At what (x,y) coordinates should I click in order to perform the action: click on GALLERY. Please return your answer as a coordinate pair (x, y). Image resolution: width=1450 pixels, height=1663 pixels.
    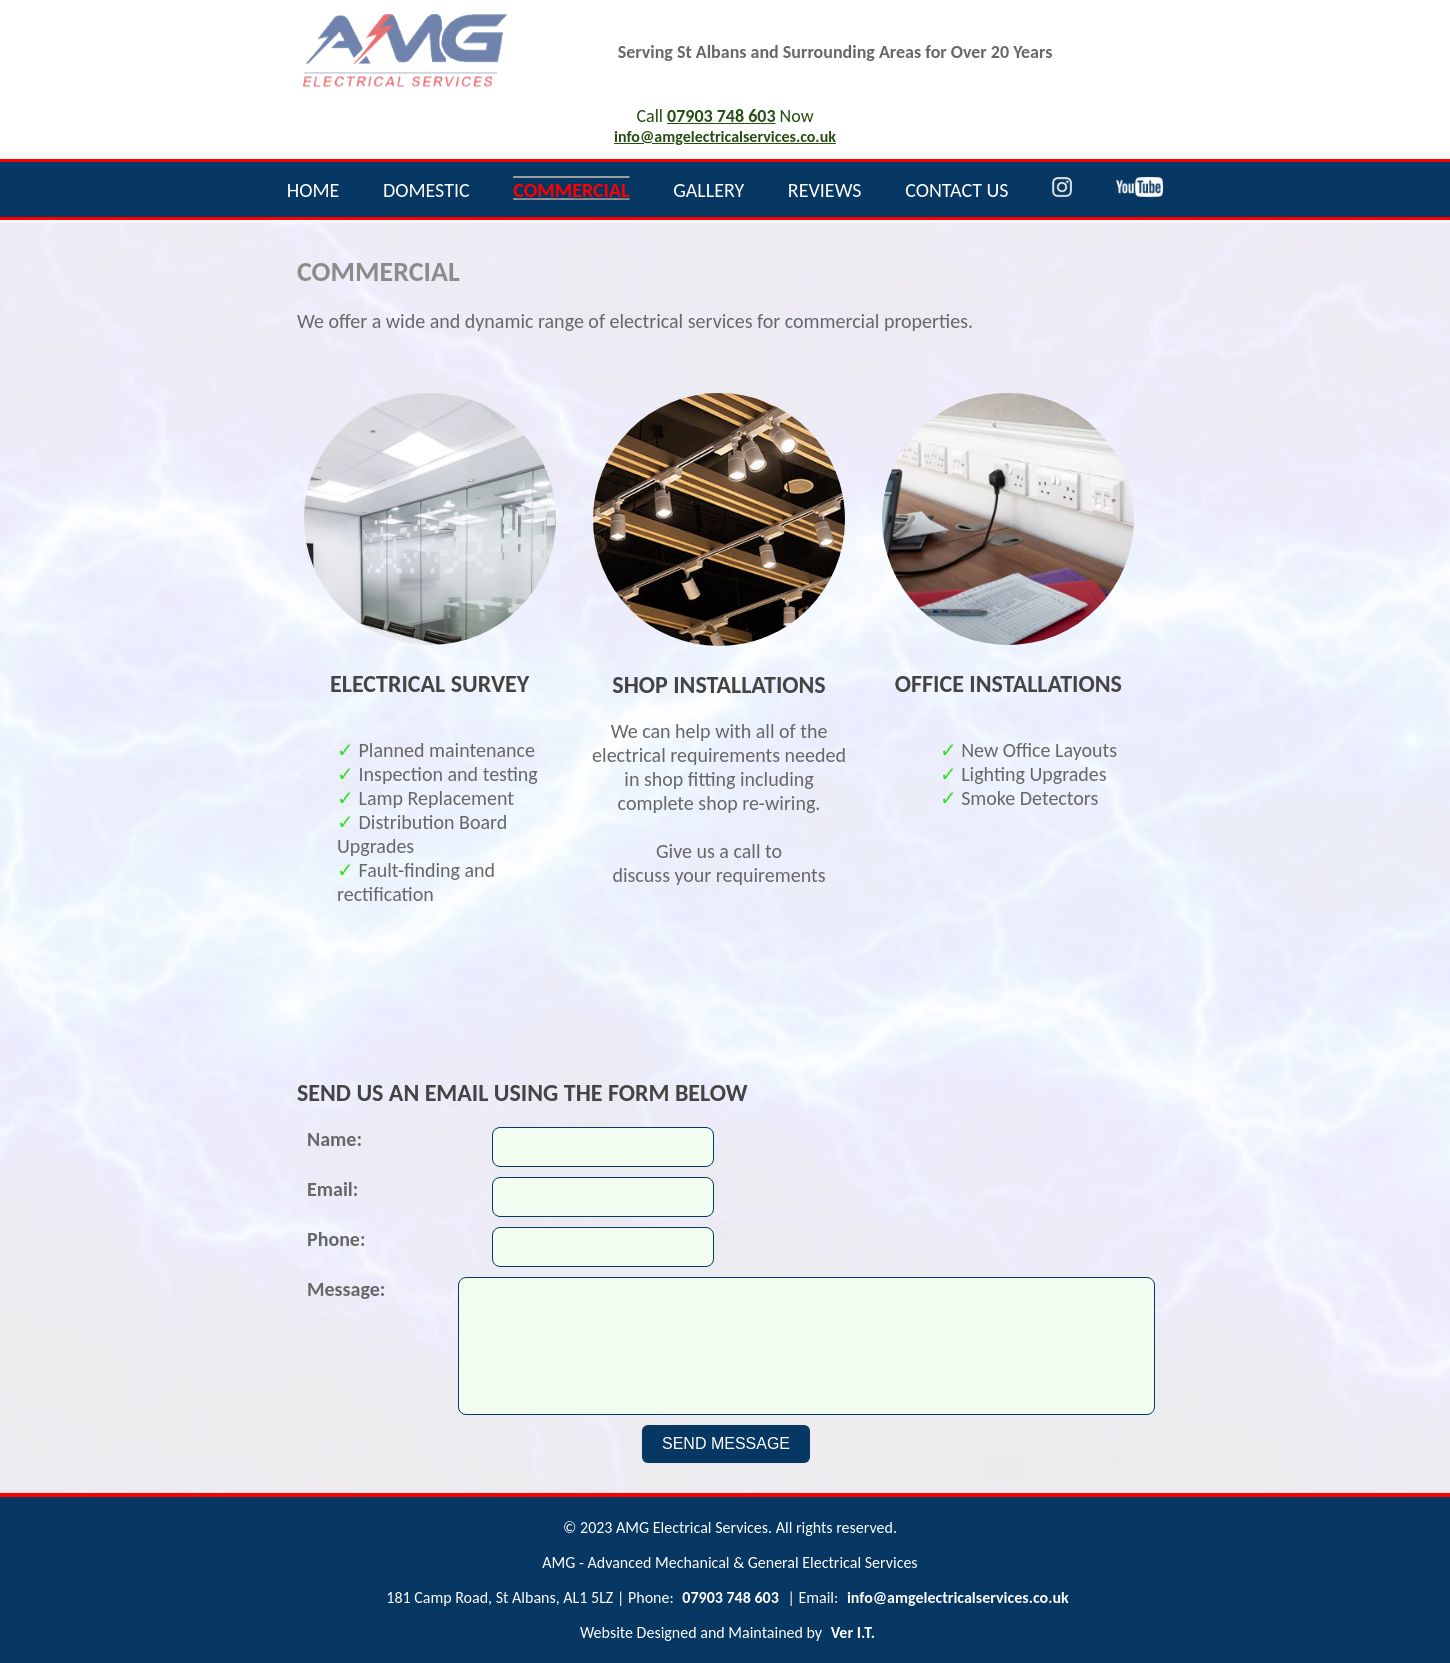
    Looking at the image, I should click on (708, 190).